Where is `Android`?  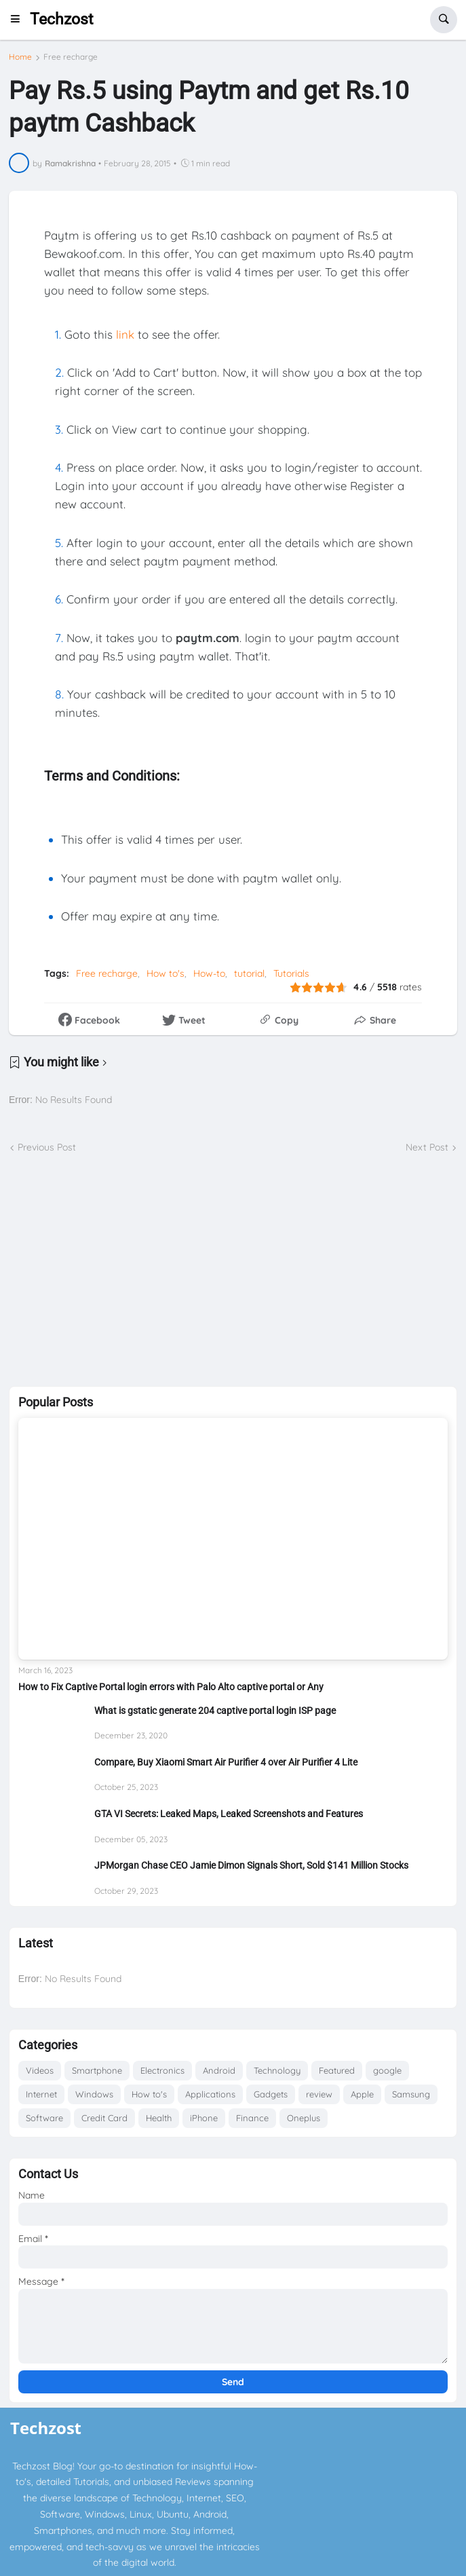
Android is located at coordinates (219, 2070).